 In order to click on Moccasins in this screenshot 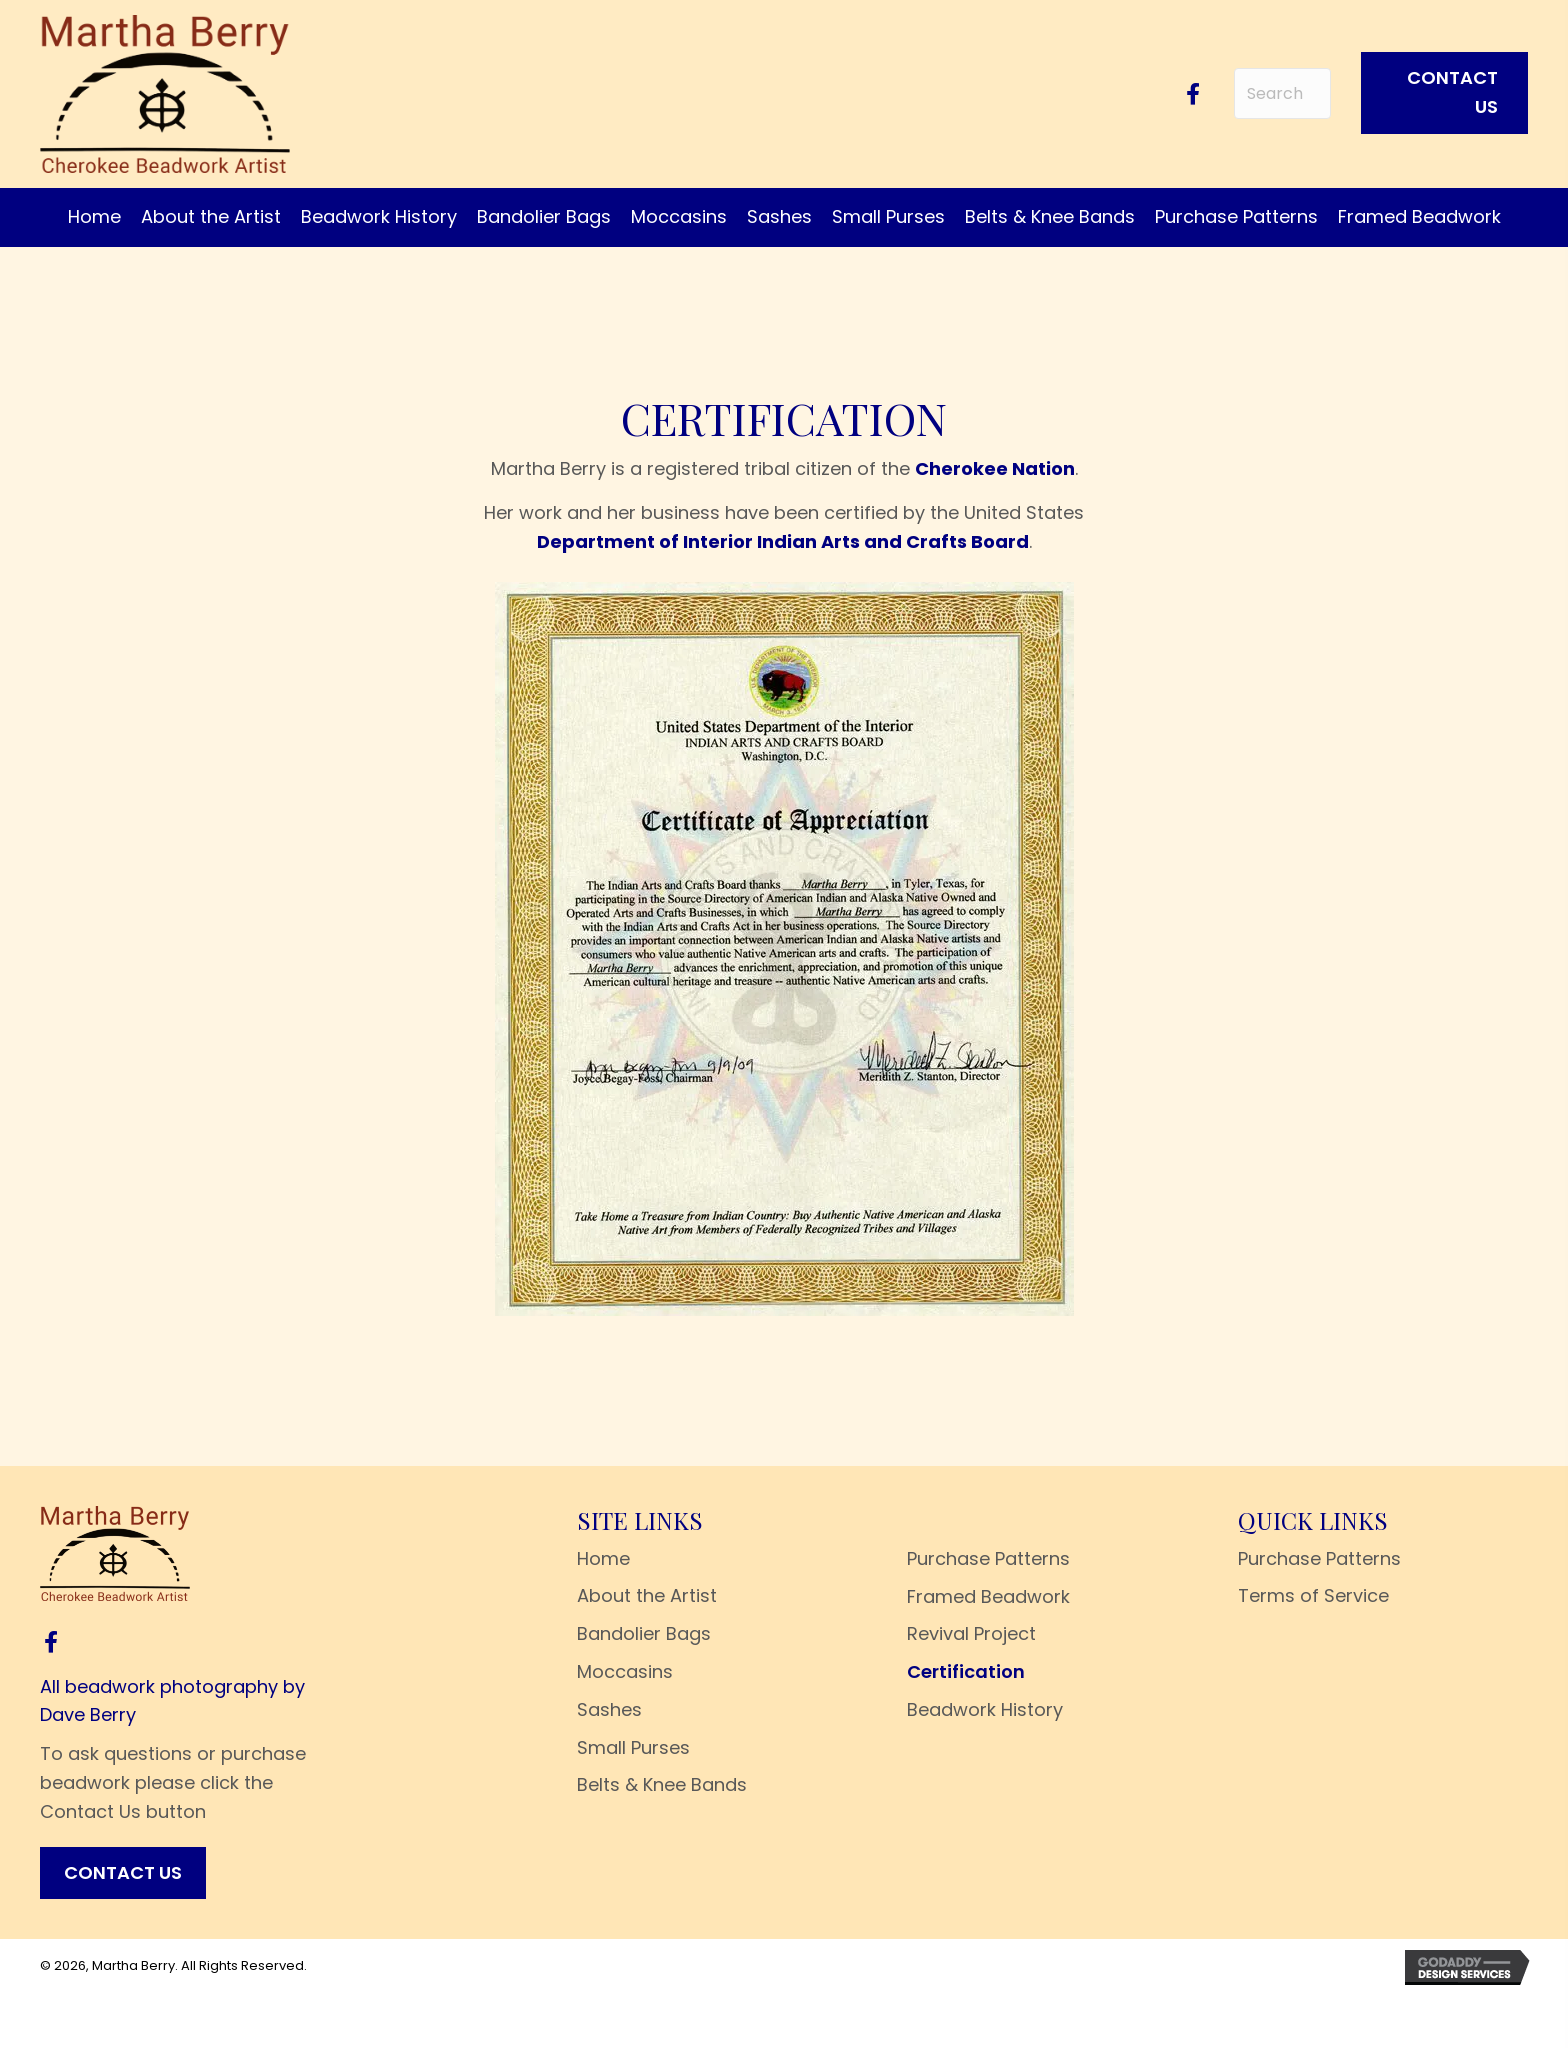, I will do `click(625, 1671)`.